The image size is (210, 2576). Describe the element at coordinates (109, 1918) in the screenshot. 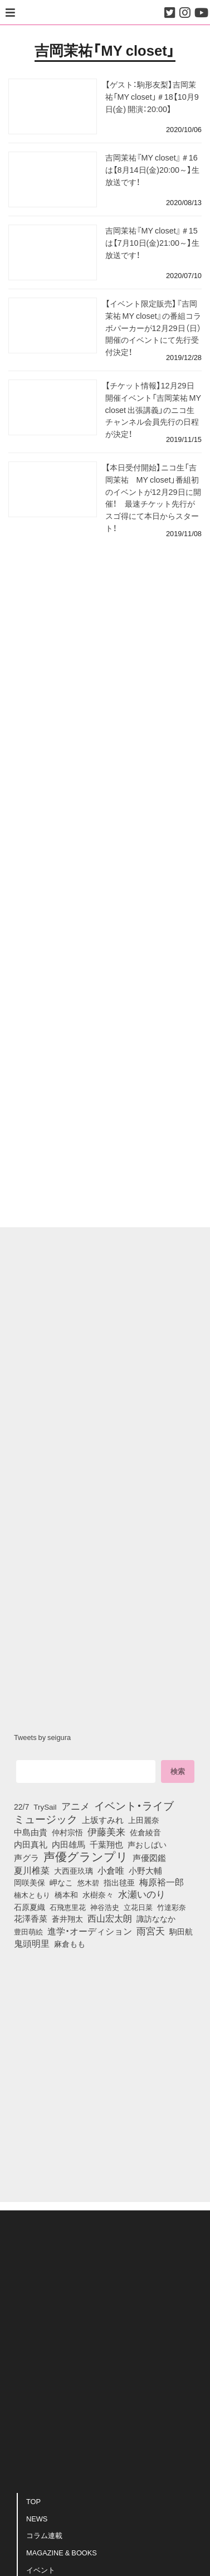

I see `西山宏太朗 [西山宏太朗 (146個の項目)]` at that location.